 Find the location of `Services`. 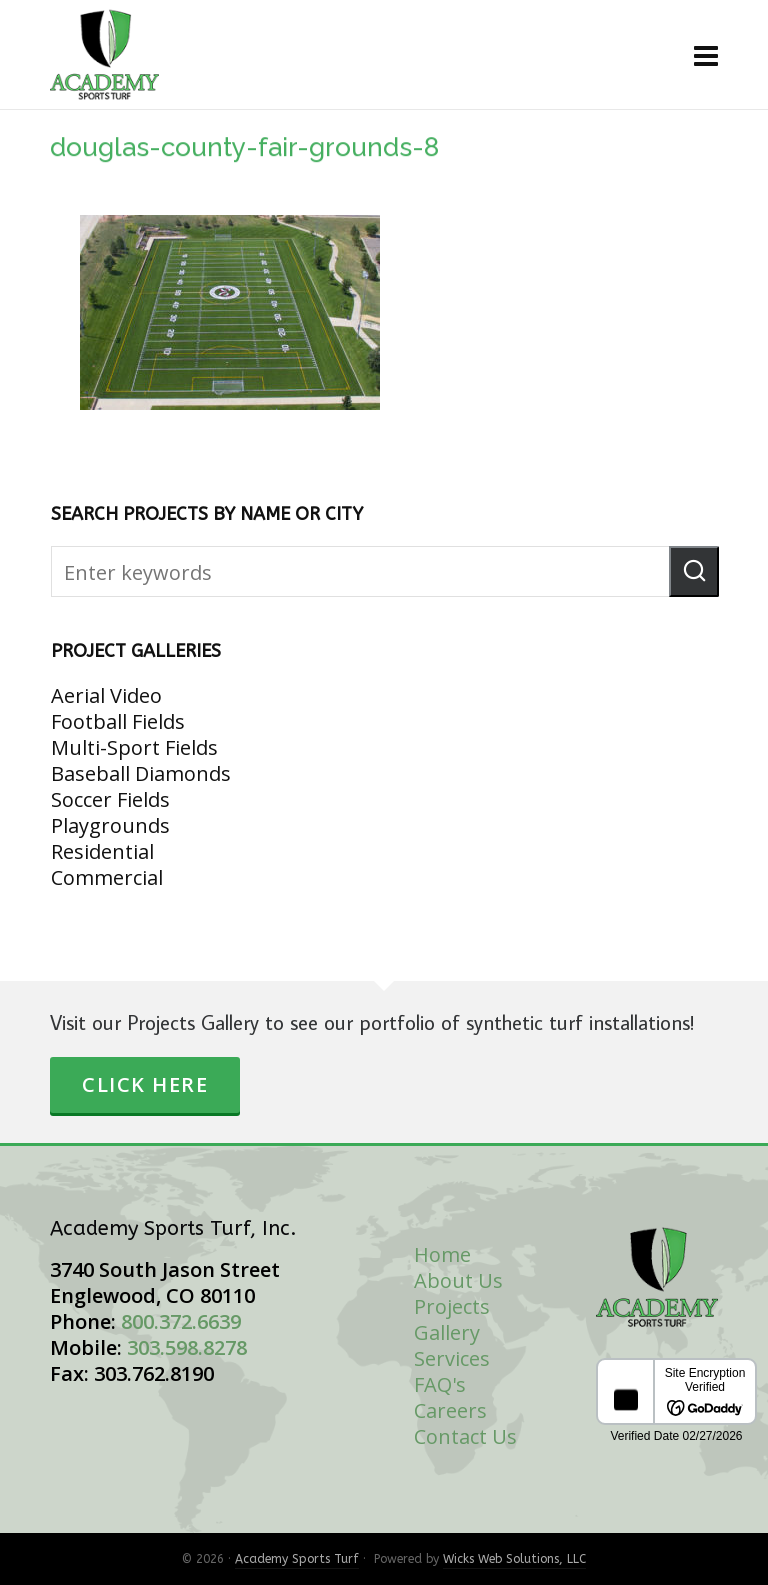

Services is located at coordinates (452, 1358).